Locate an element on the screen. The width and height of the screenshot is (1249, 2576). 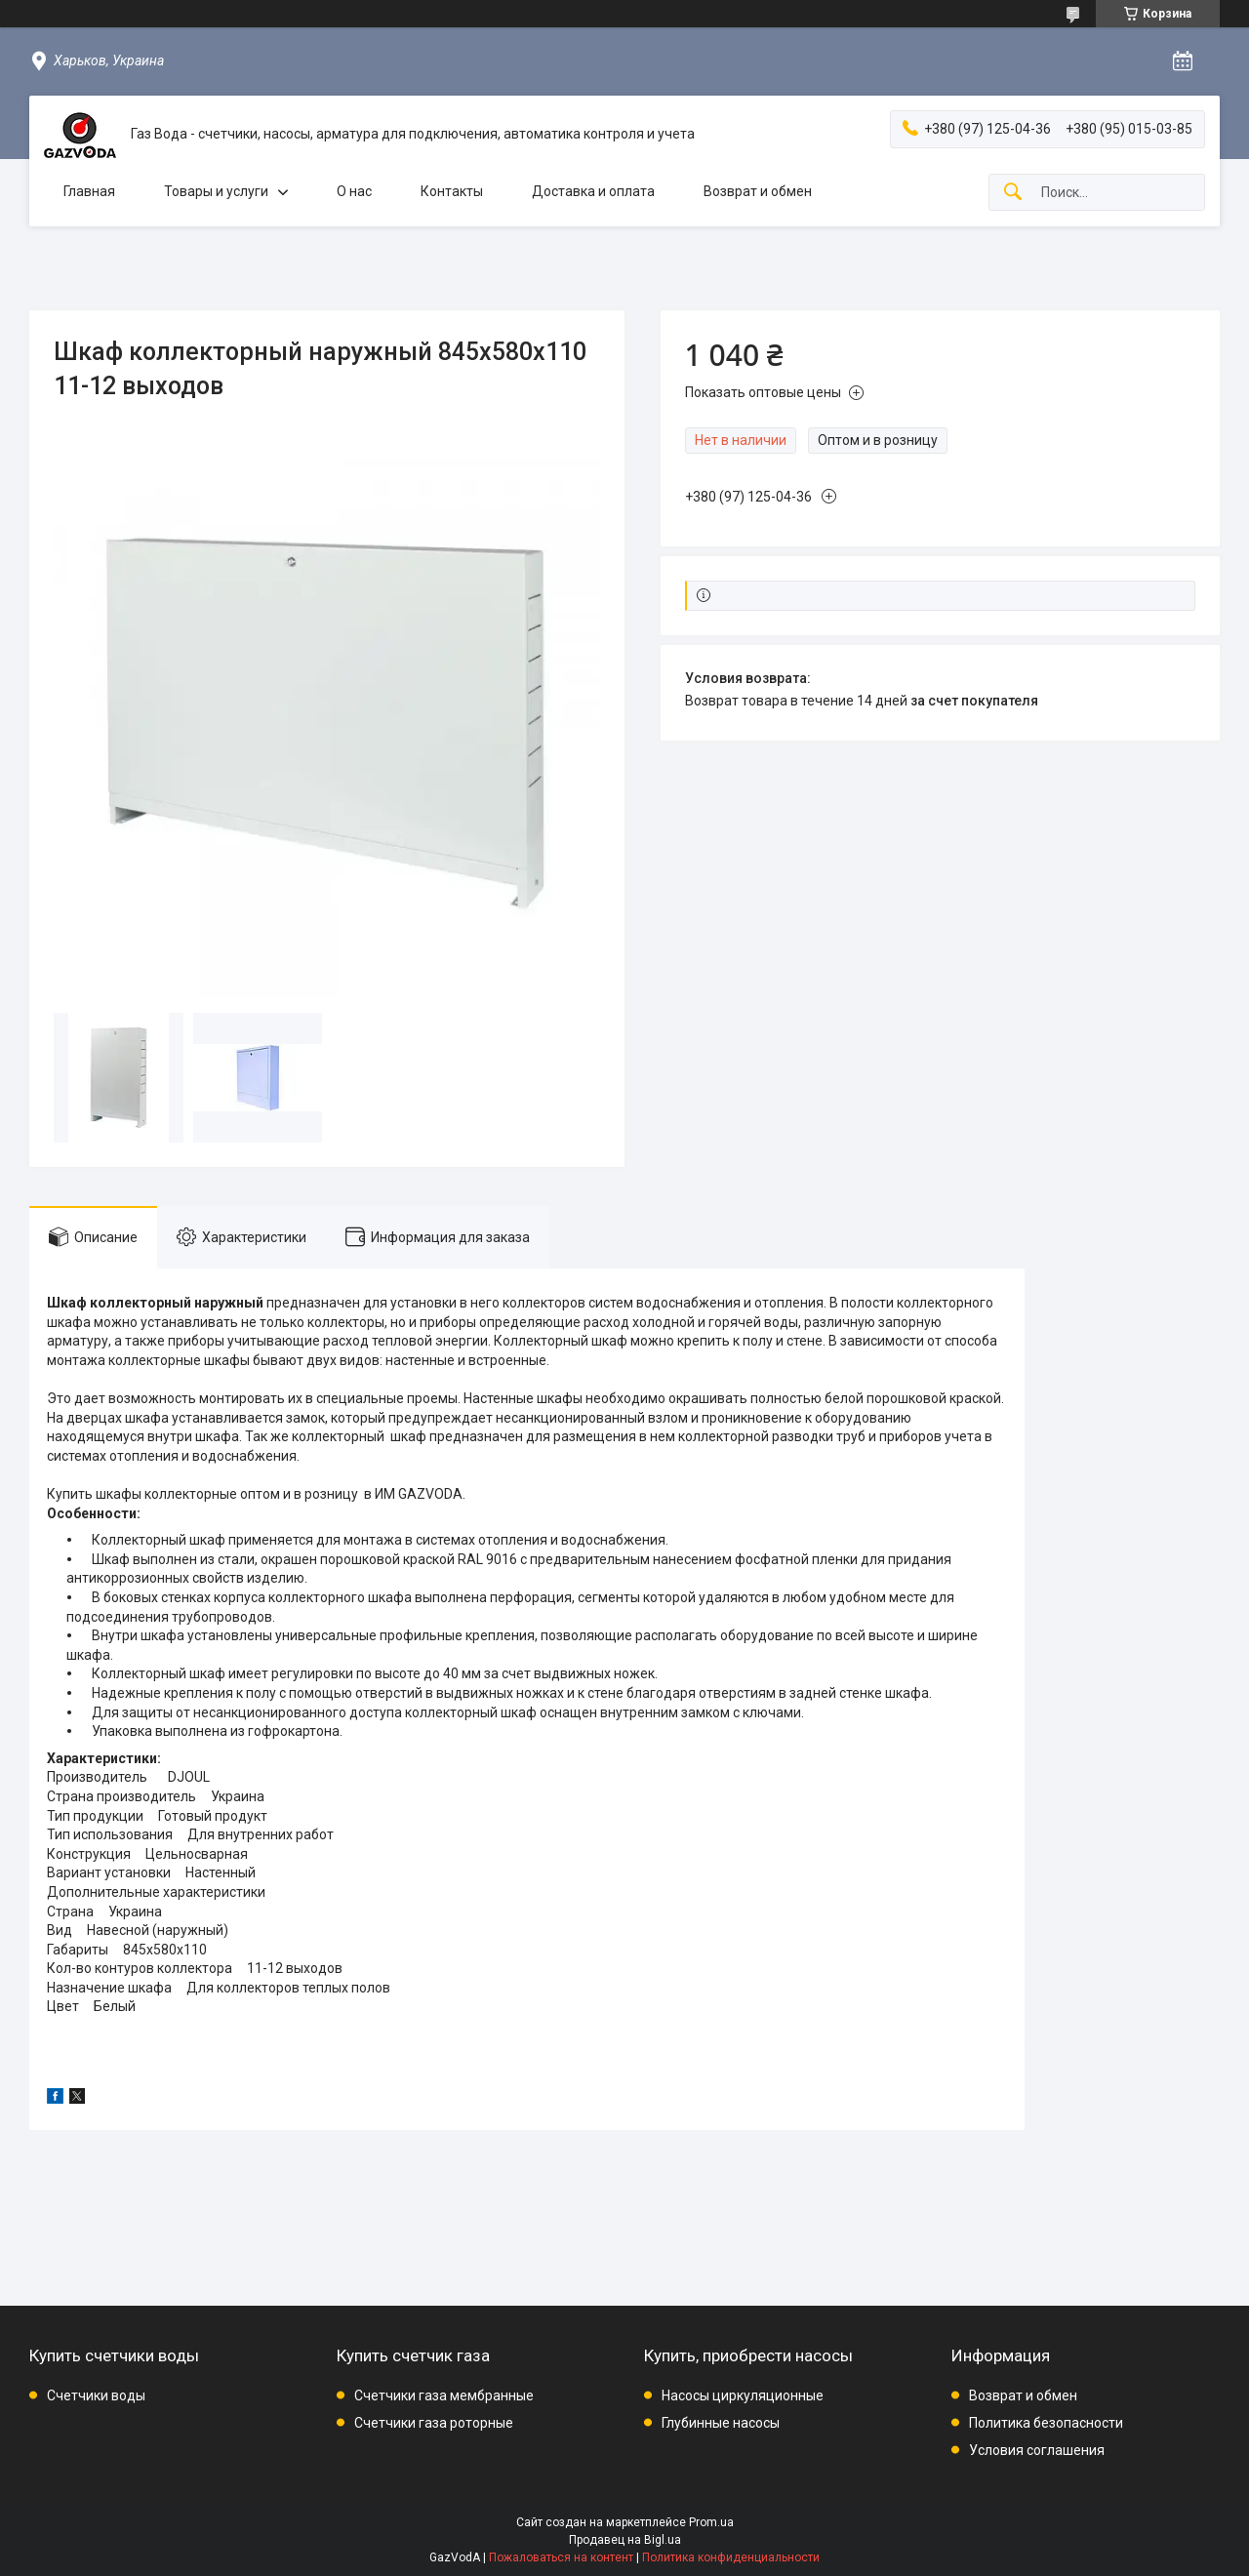
Возврат и обмен is located at coordinates (758, 191).